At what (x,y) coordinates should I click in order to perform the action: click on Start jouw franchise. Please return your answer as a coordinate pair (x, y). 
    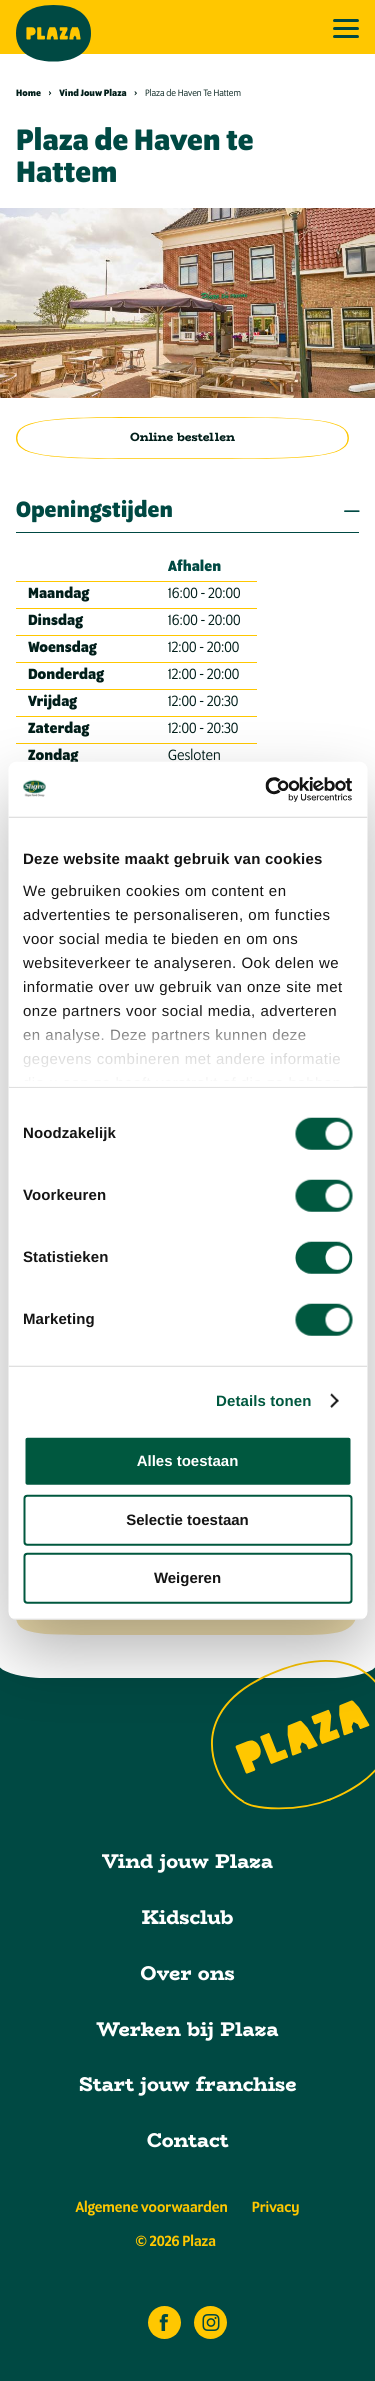
    Looking at the image, I should click on (187, 2084).